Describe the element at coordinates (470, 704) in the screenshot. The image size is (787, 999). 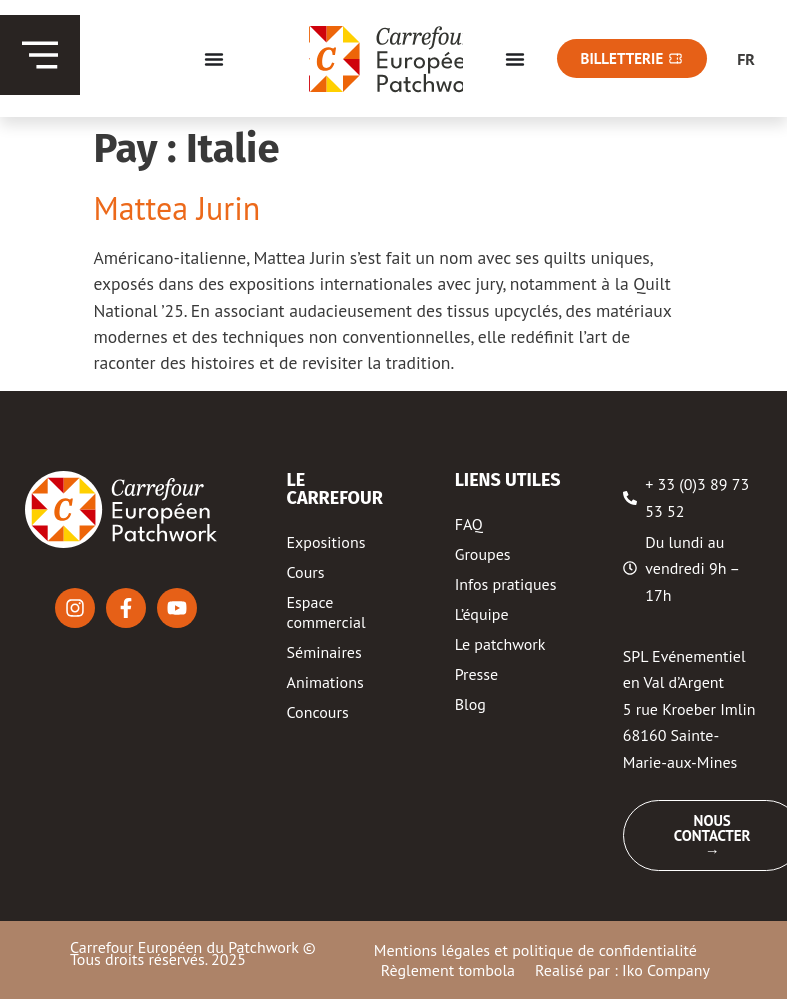
I see `Blog` at that location.